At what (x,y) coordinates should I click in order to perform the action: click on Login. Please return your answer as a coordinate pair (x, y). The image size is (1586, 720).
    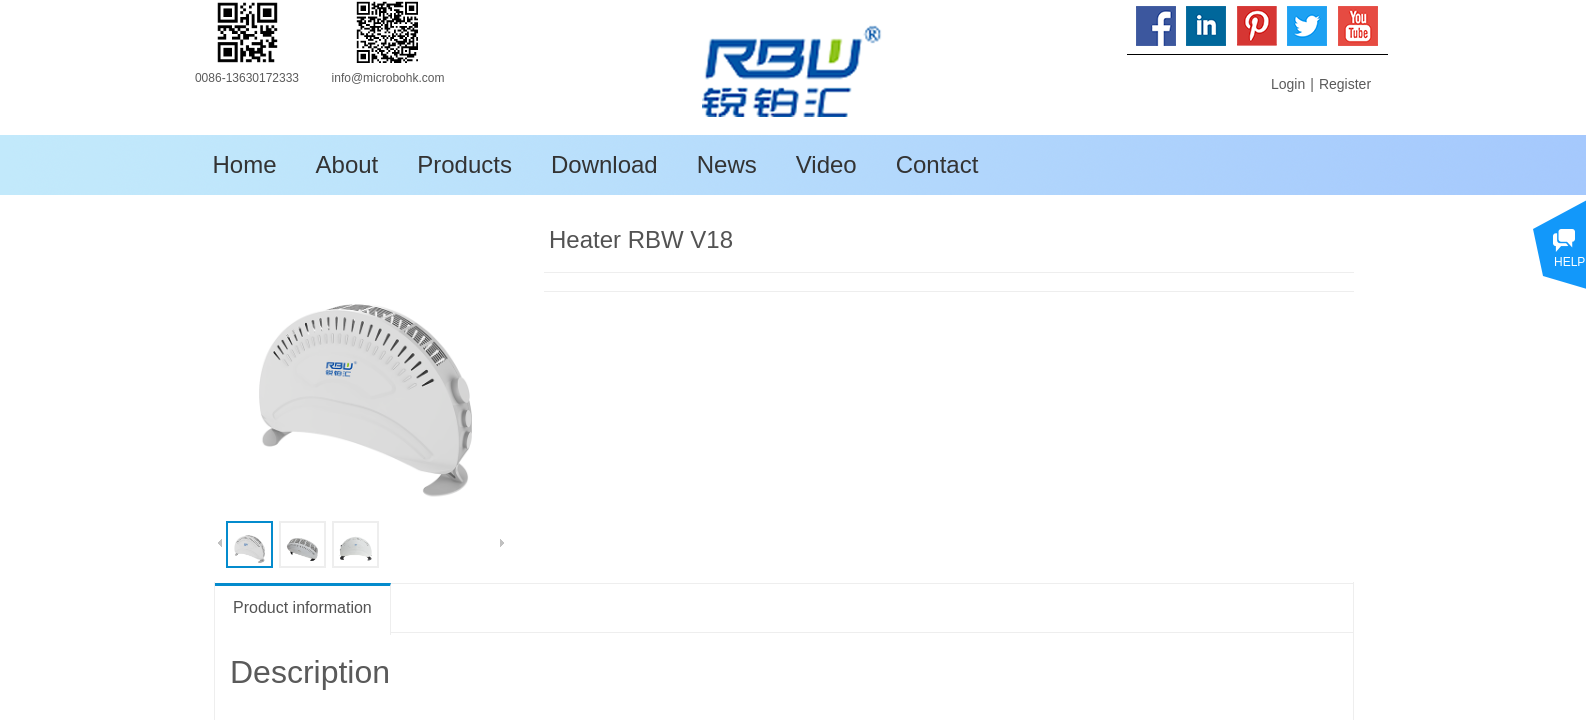
    Looking at the image, I should click on (1288, 84).